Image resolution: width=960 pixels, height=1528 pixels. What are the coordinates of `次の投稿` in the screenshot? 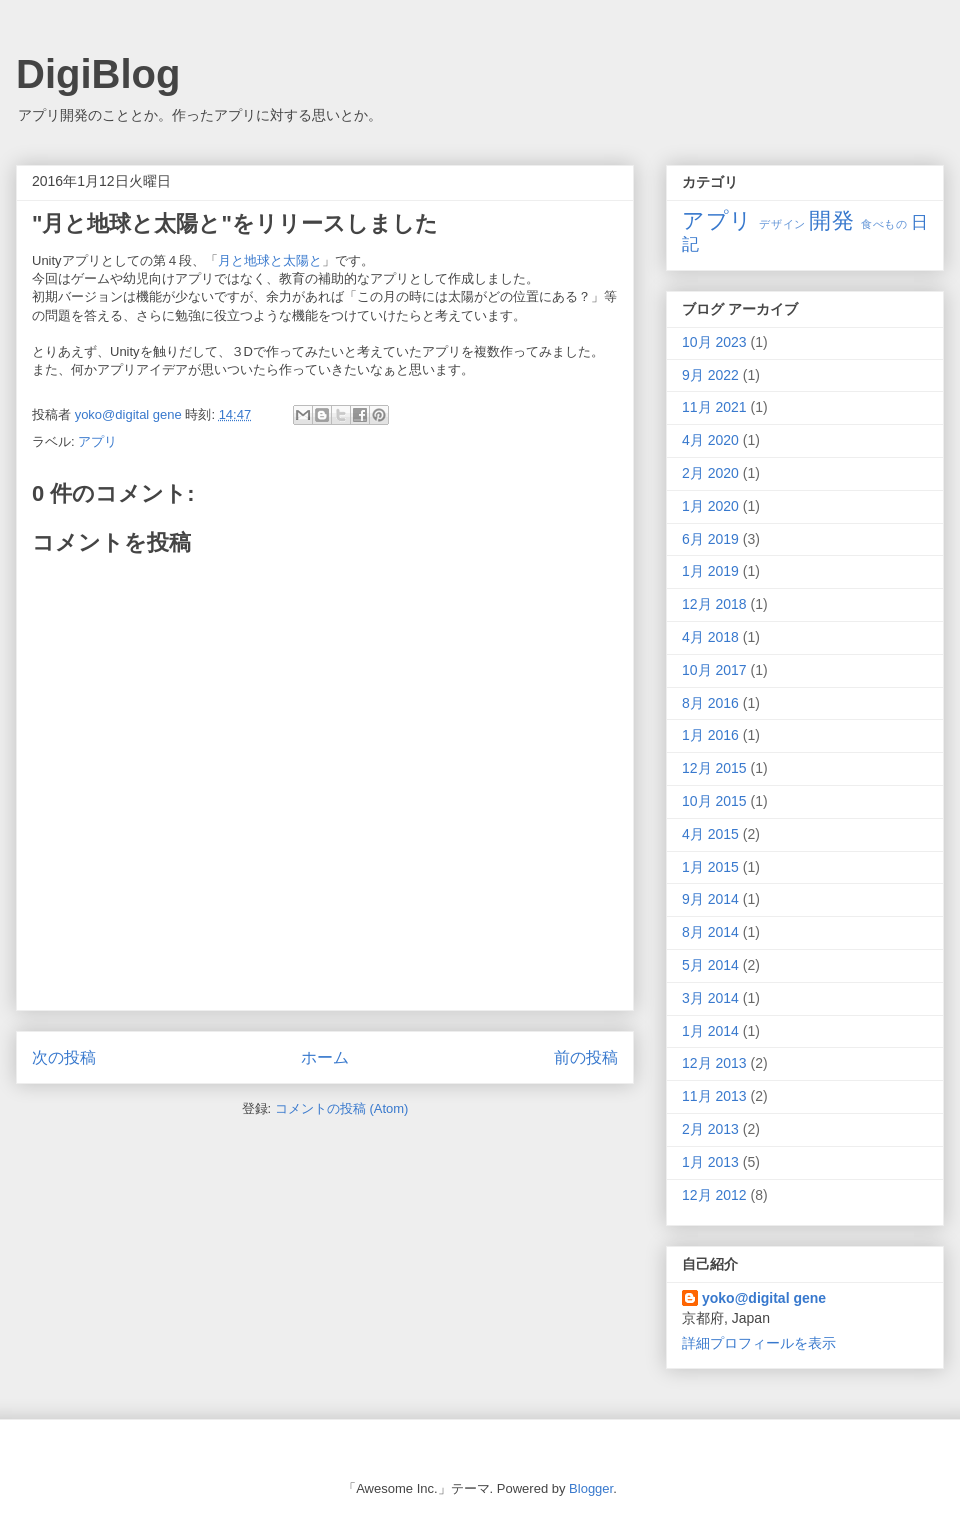 It's located at (64, 1057).